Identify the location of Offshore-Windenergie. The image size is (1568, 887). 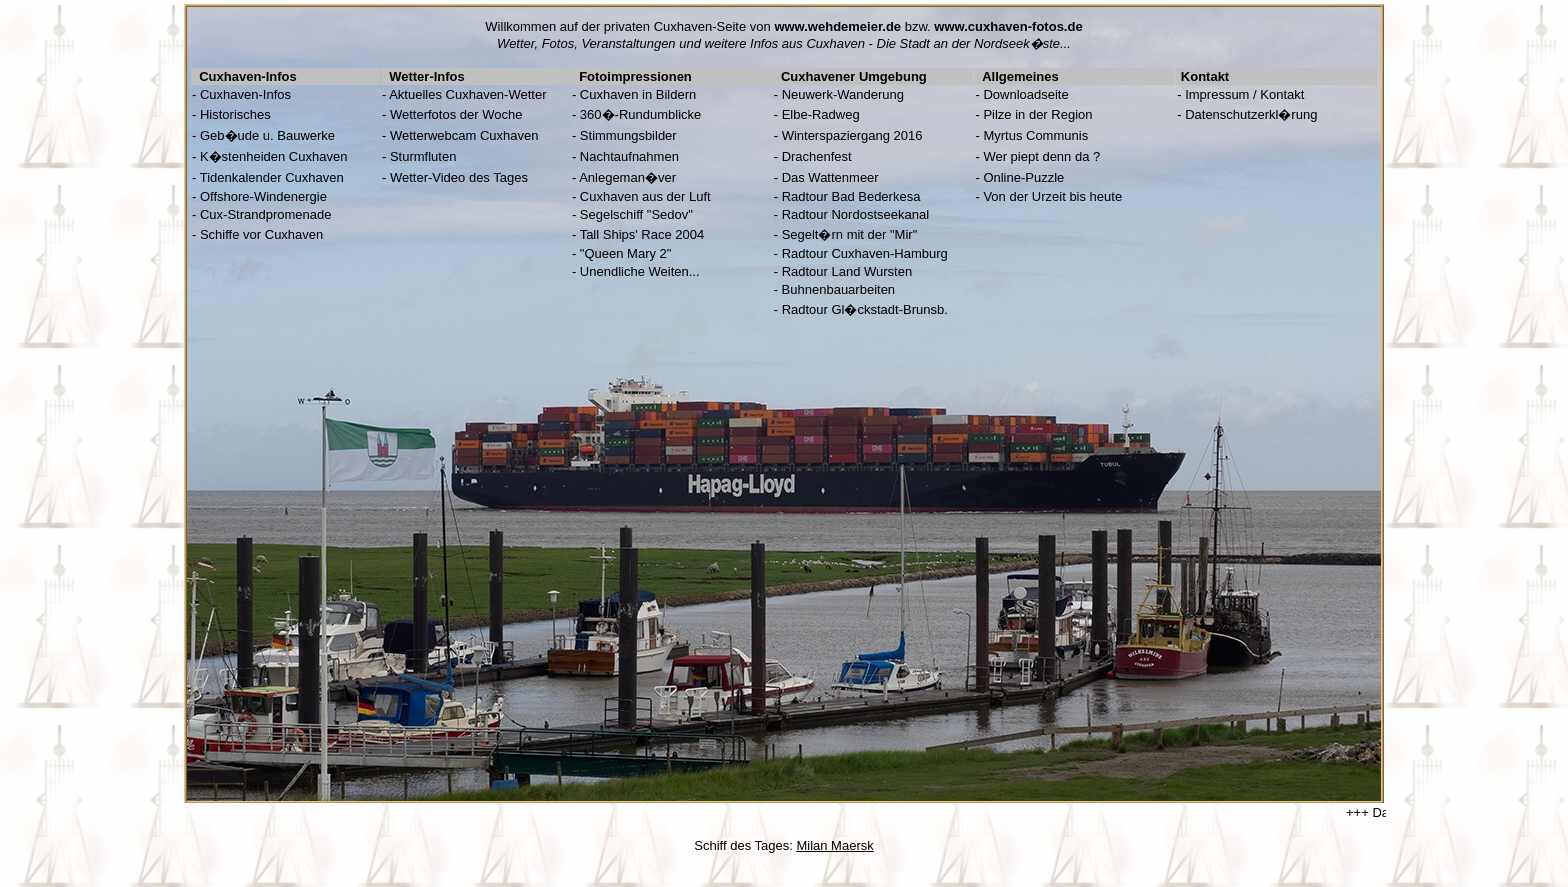
(263, 196).